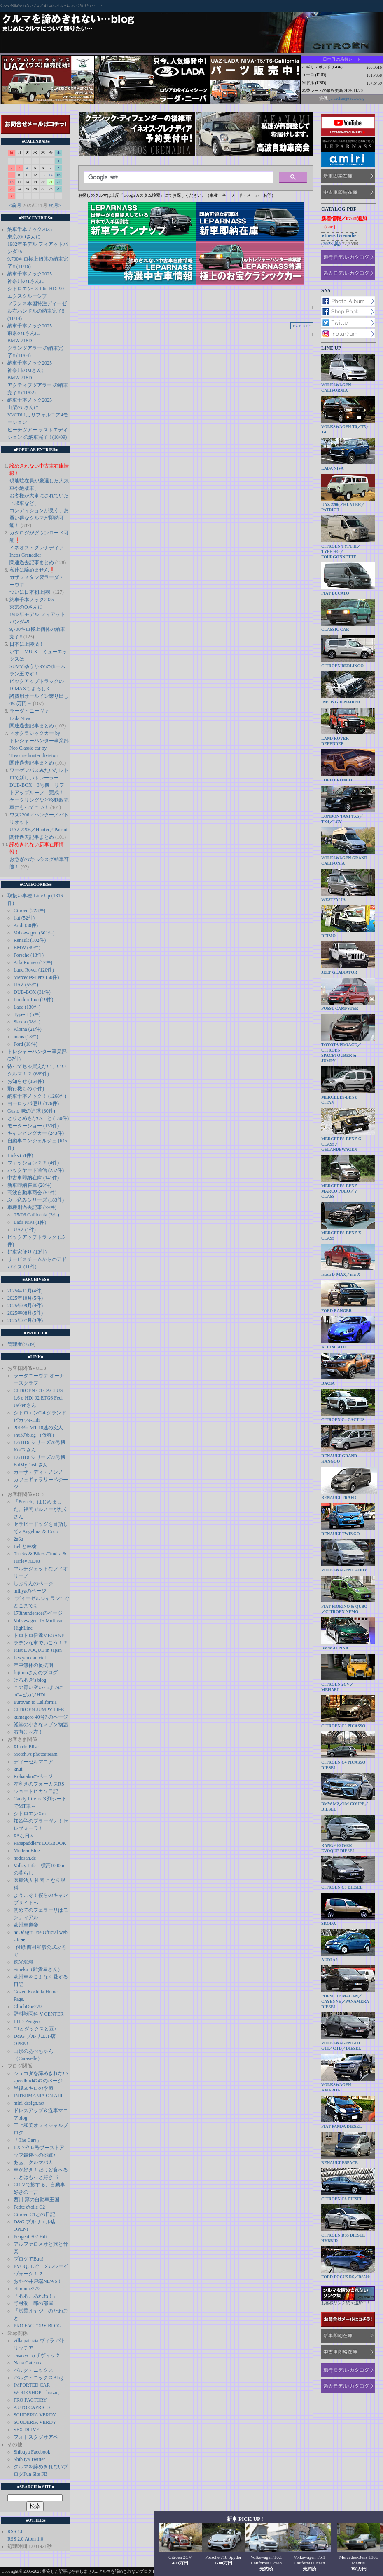  Describe the element at coordinates (18, 1769) in the screenshot. I see `knut` at that location.